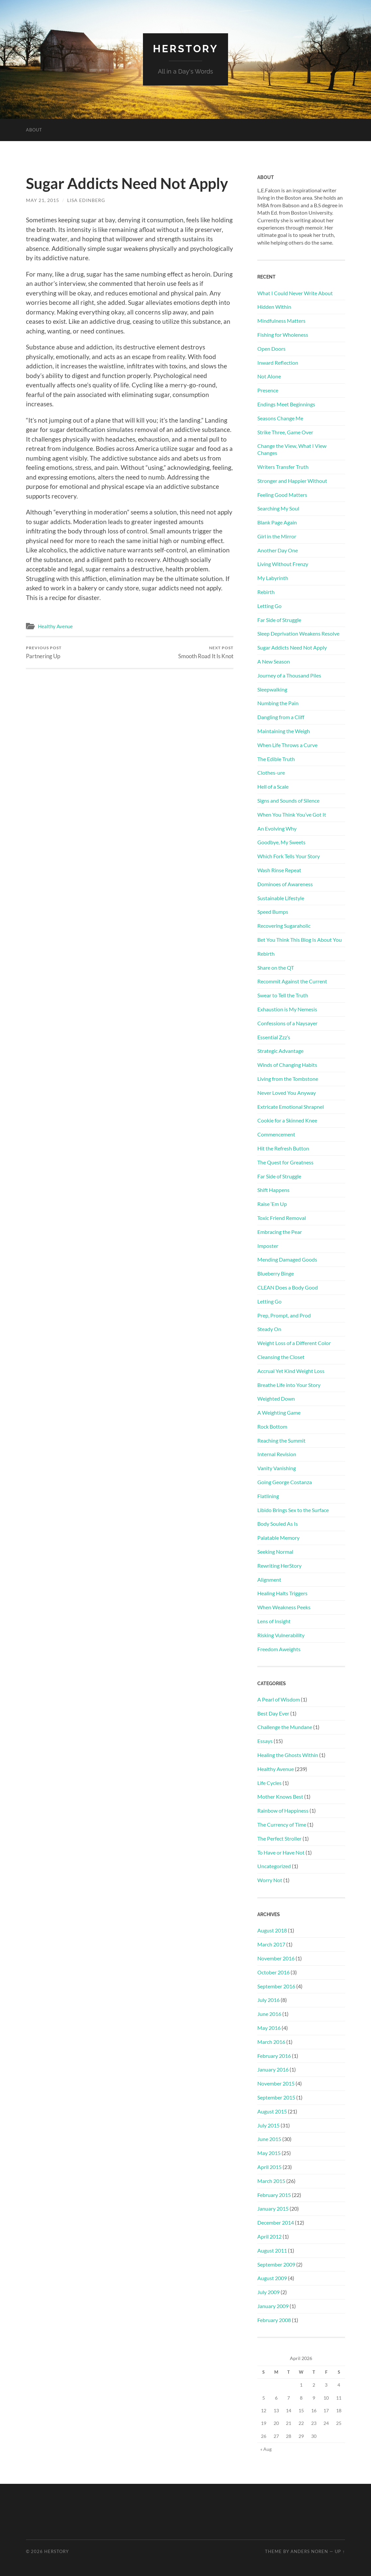 The height and width of the screenshot is (2576, 371). Describe the element at coordinates (271, 2180) in the screenshot. I see `March 2015` at that location.